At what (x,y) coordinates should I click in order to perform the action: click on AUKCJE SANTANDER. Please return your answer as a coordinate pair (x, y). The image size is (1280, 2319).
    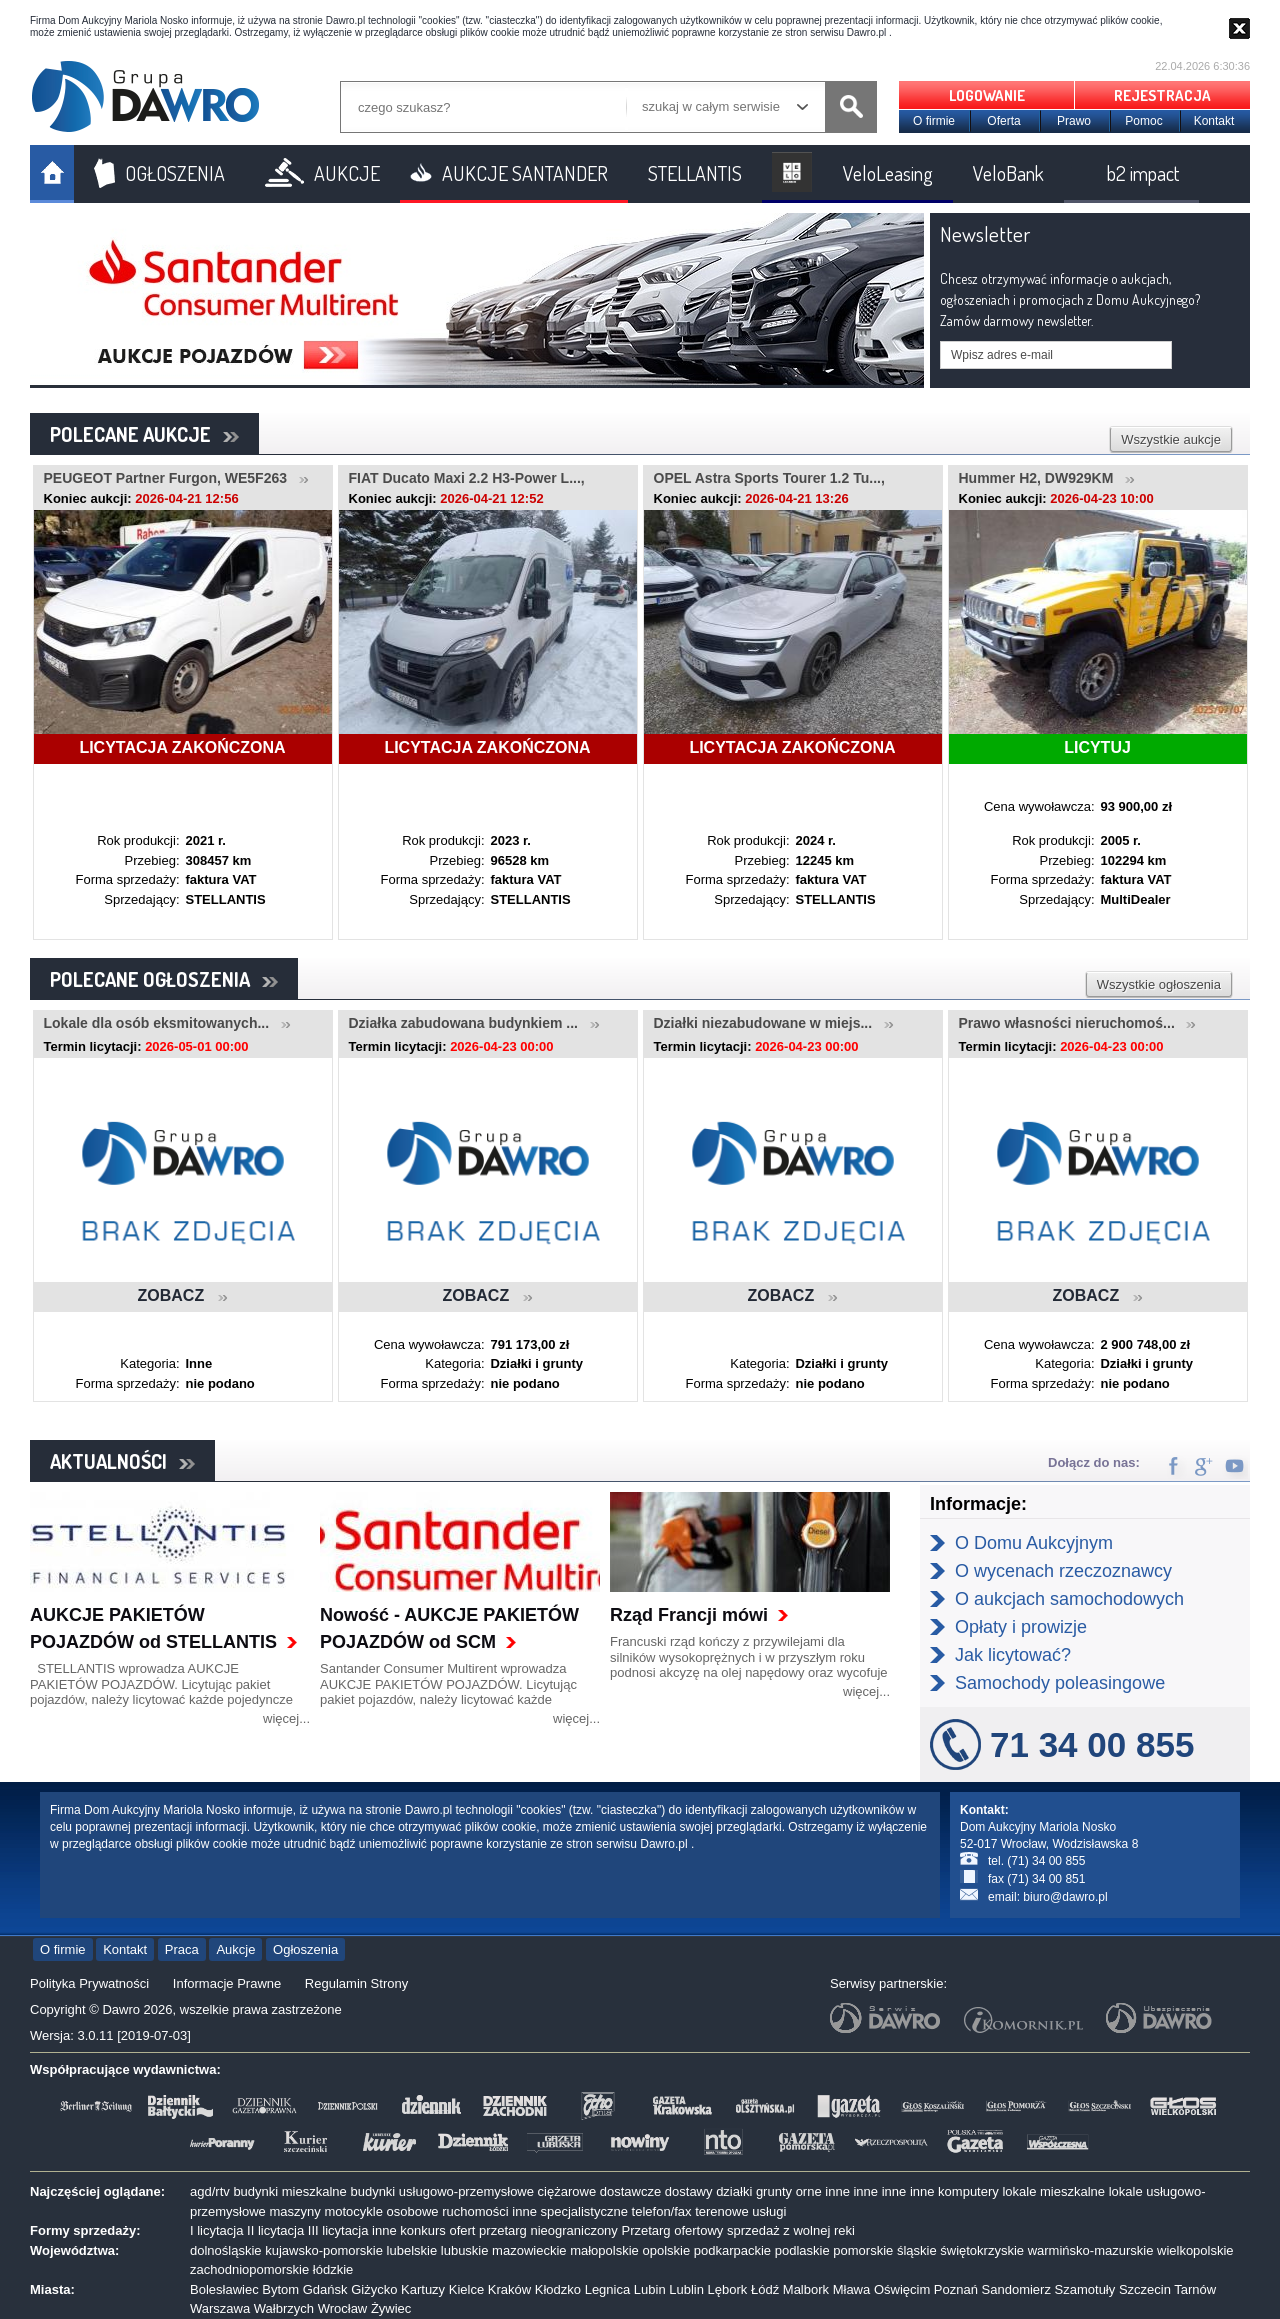
    Looking at the image, I should click on (525, 173).